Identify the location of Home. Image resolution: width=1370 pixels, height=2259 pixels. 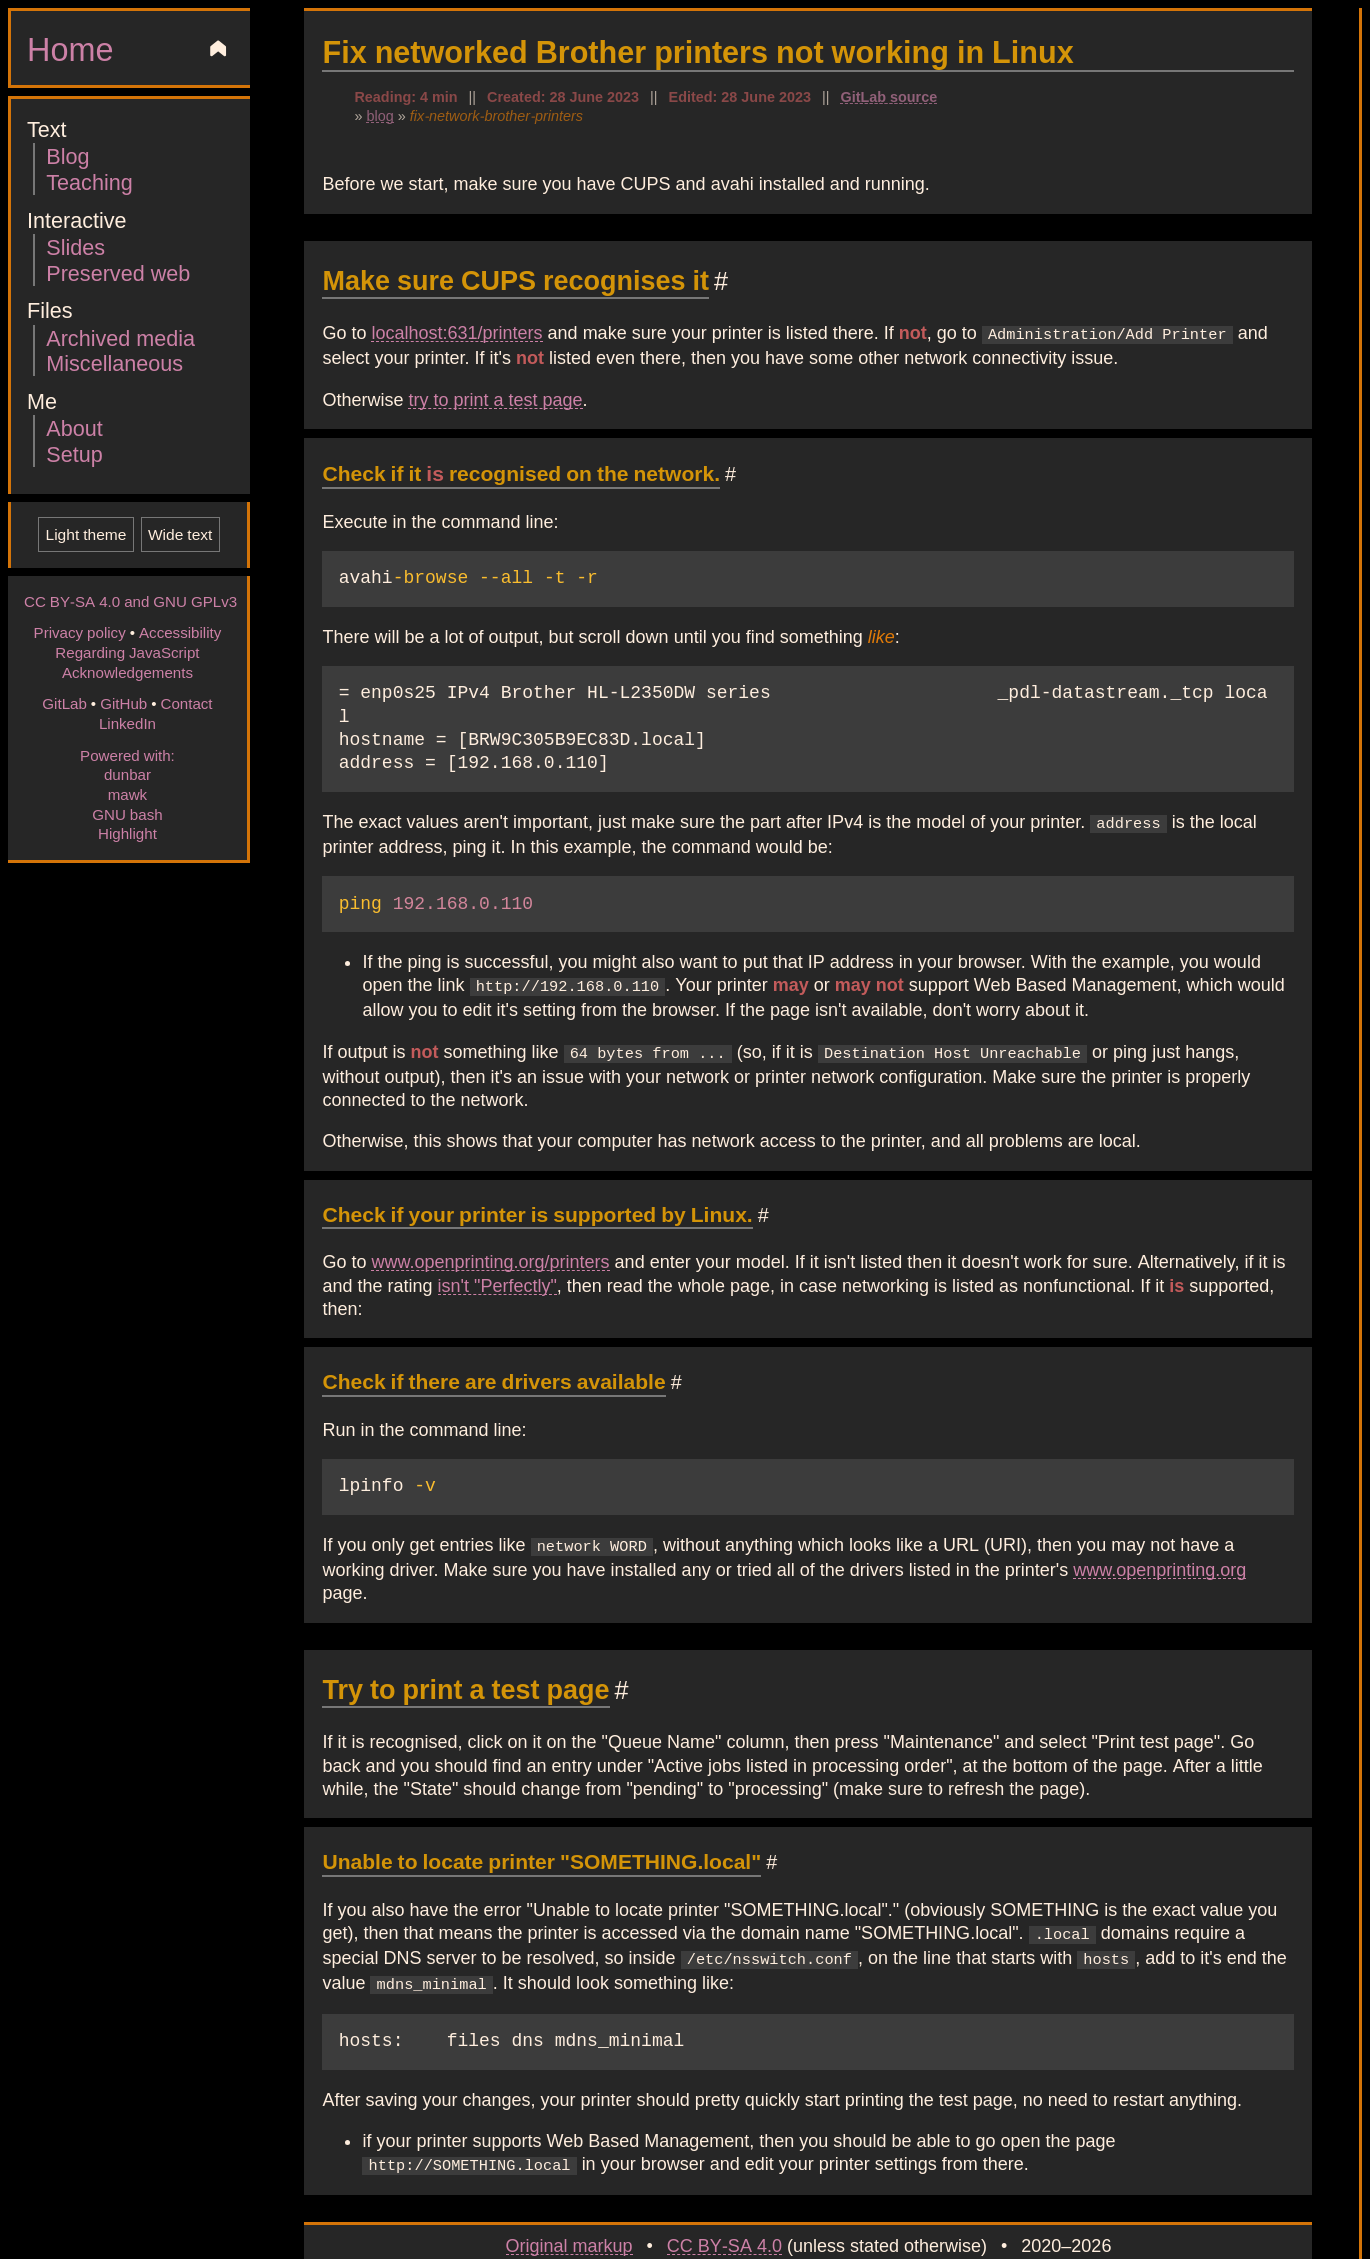
(70, 48).